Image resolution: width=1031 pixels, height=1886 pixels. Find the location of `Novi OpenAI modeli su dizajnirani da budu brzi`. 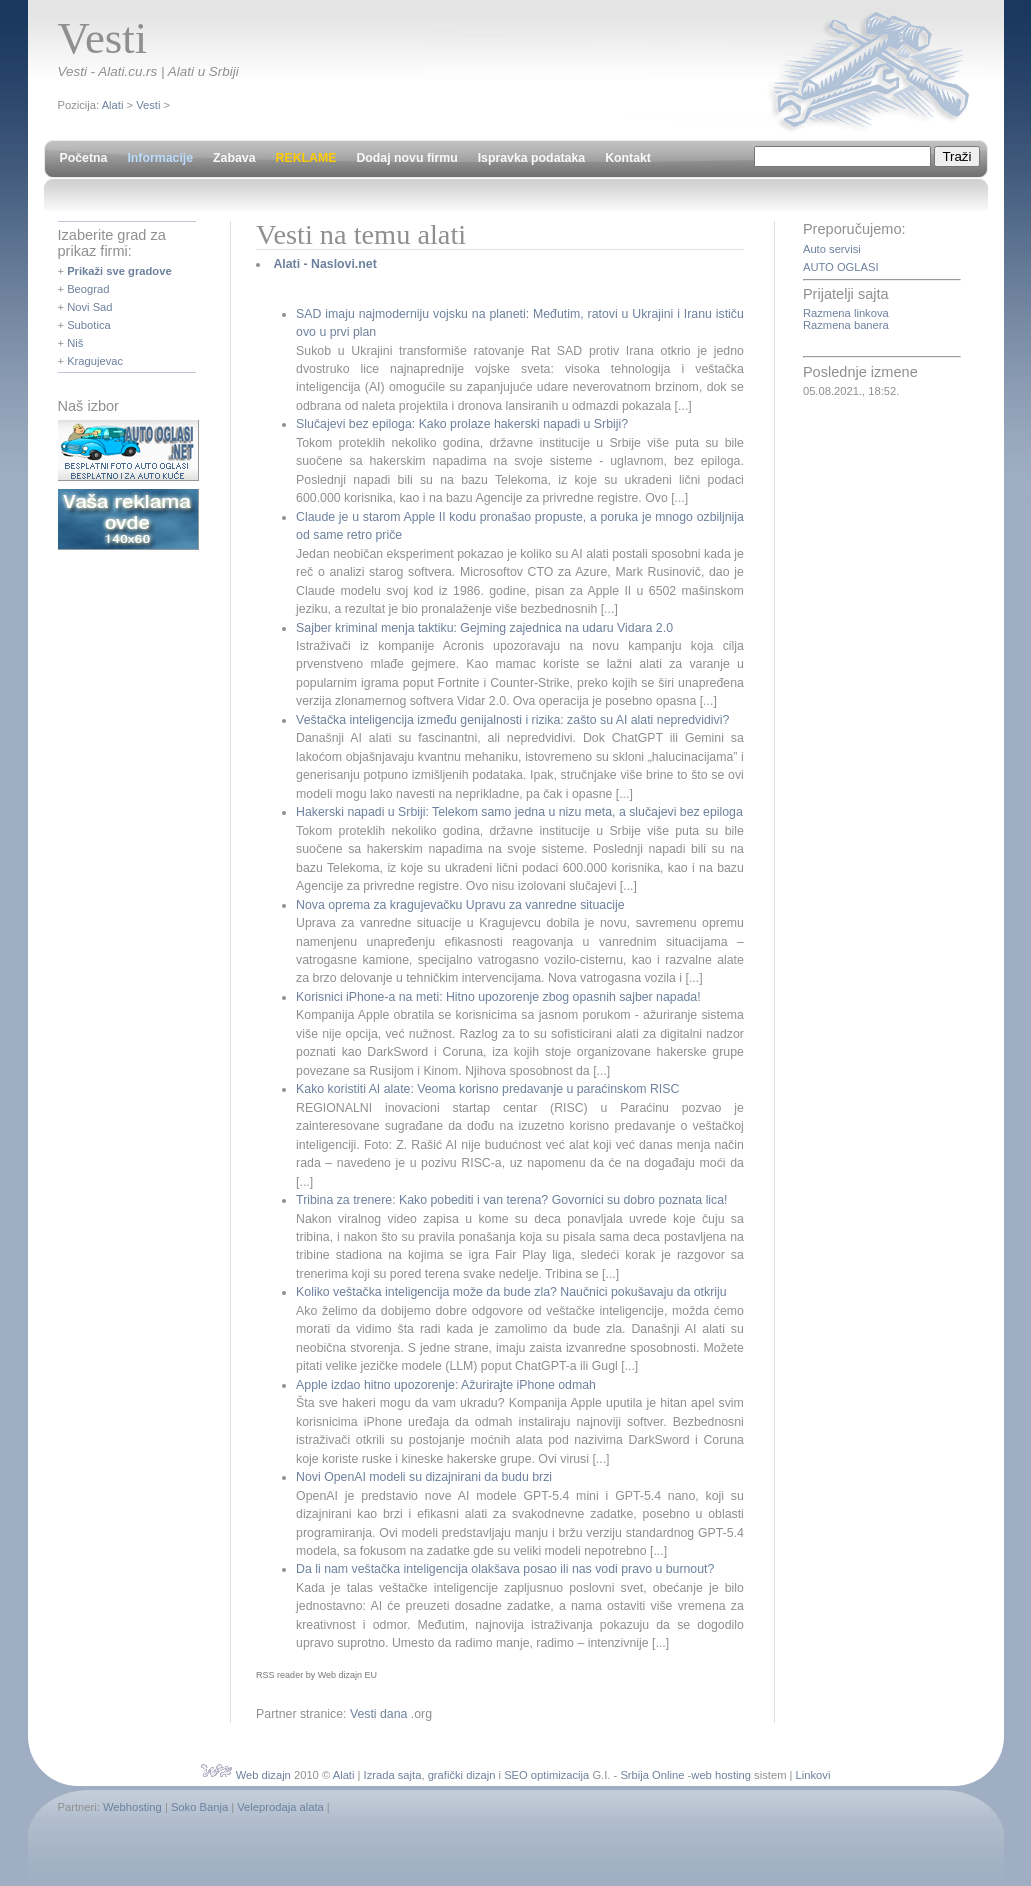

Novi OpenAI modeli su dizajnirani da budu brzi is located at coordinates (424, 1477).